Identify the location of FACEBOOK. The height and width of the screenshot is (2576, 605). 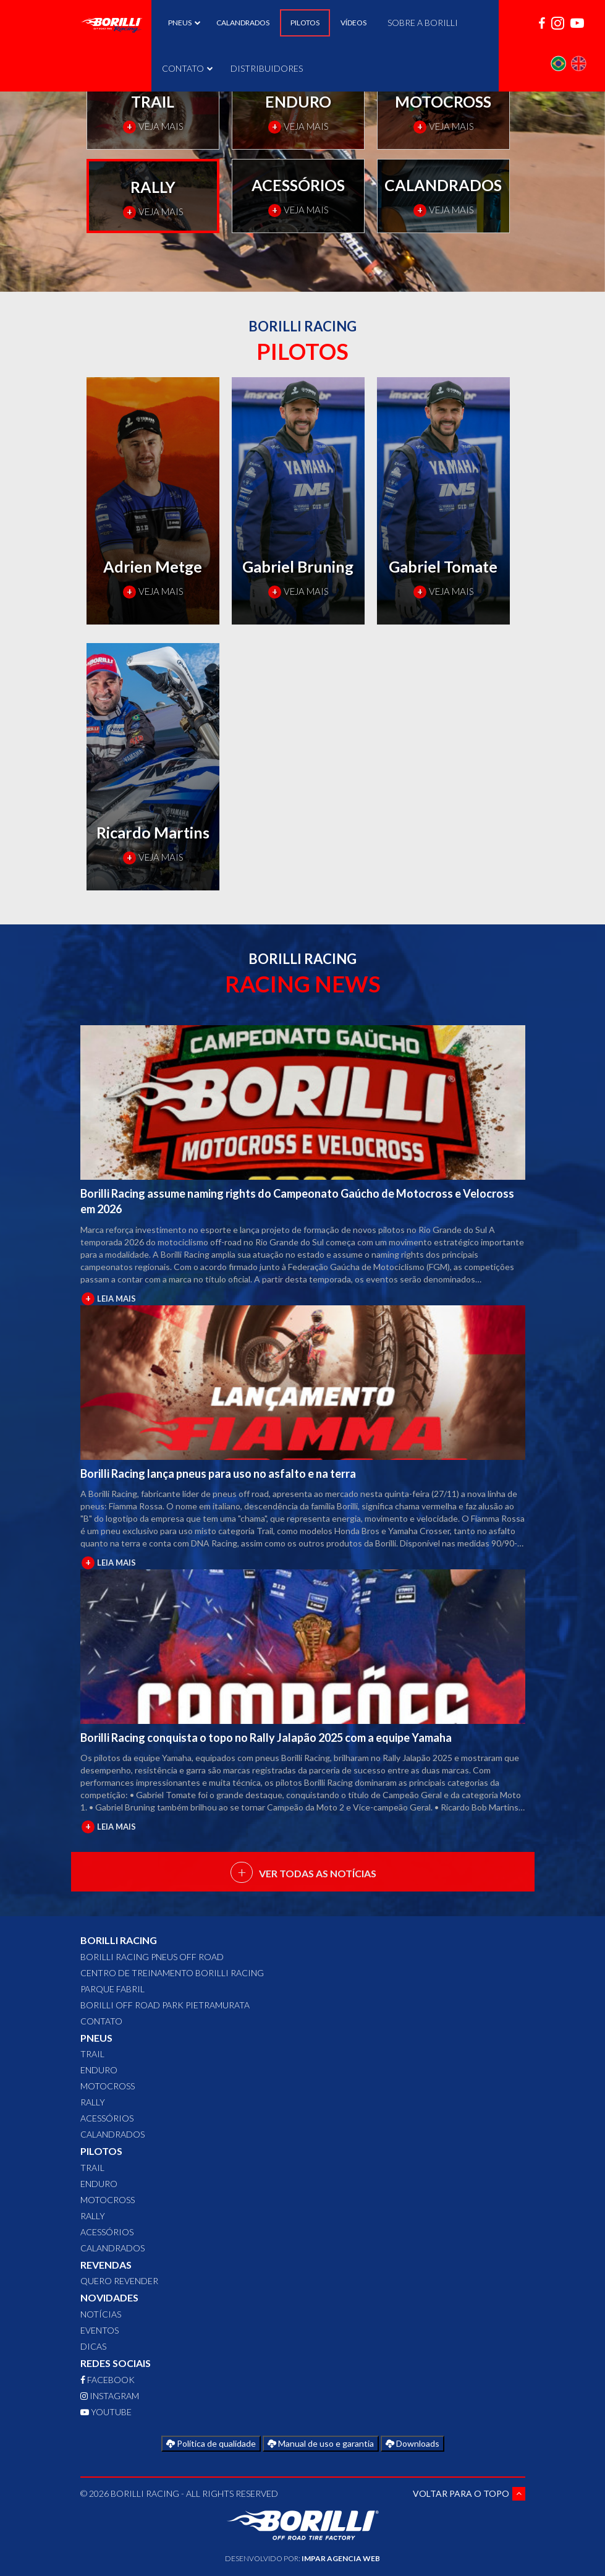
(107, 2379).